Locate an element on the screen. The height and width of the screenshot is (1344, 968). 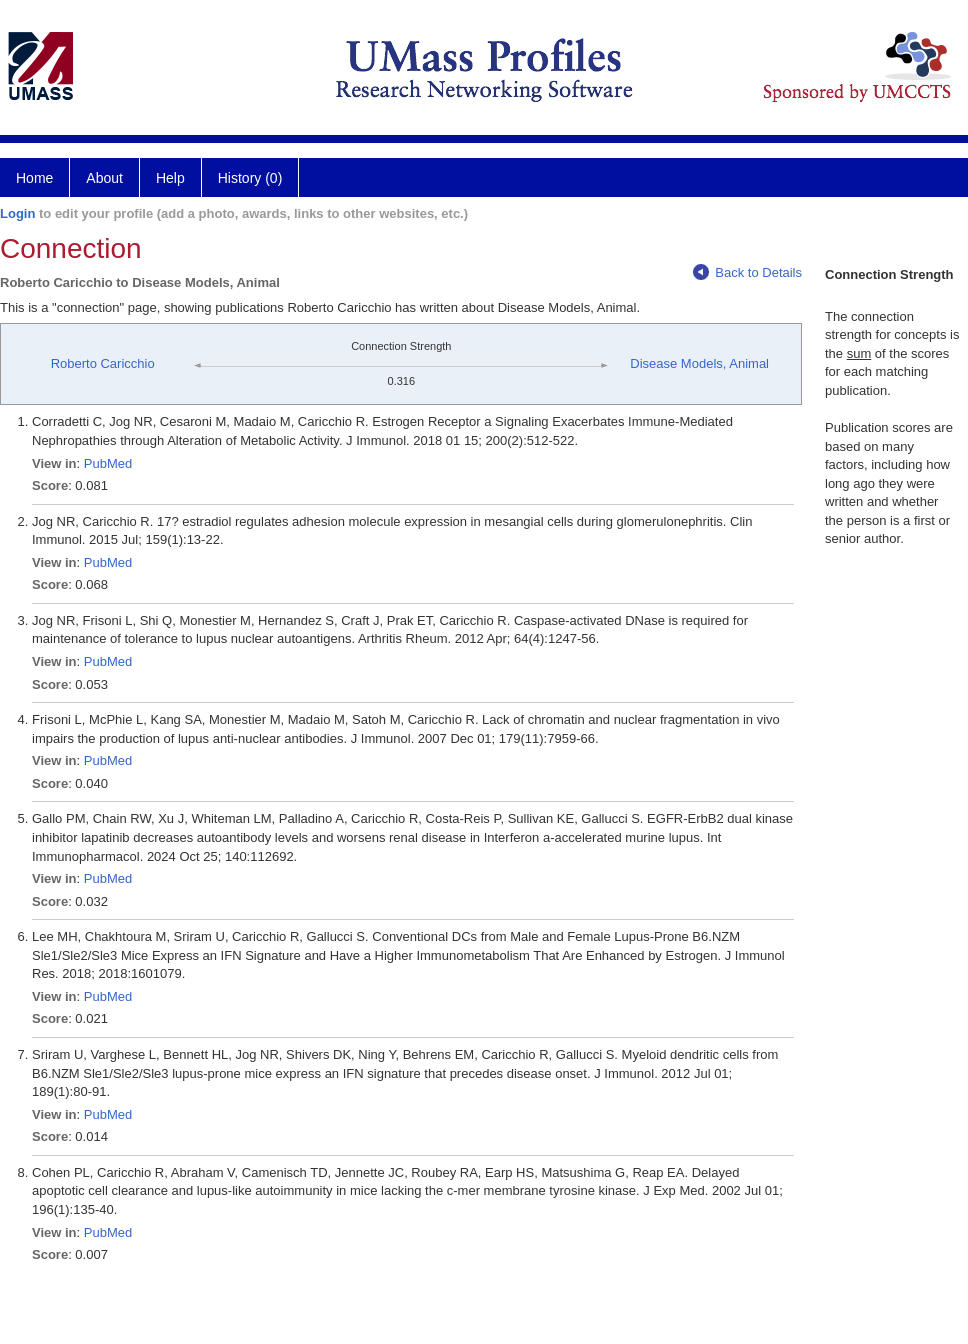
Login is located at coordinates (17, 213).